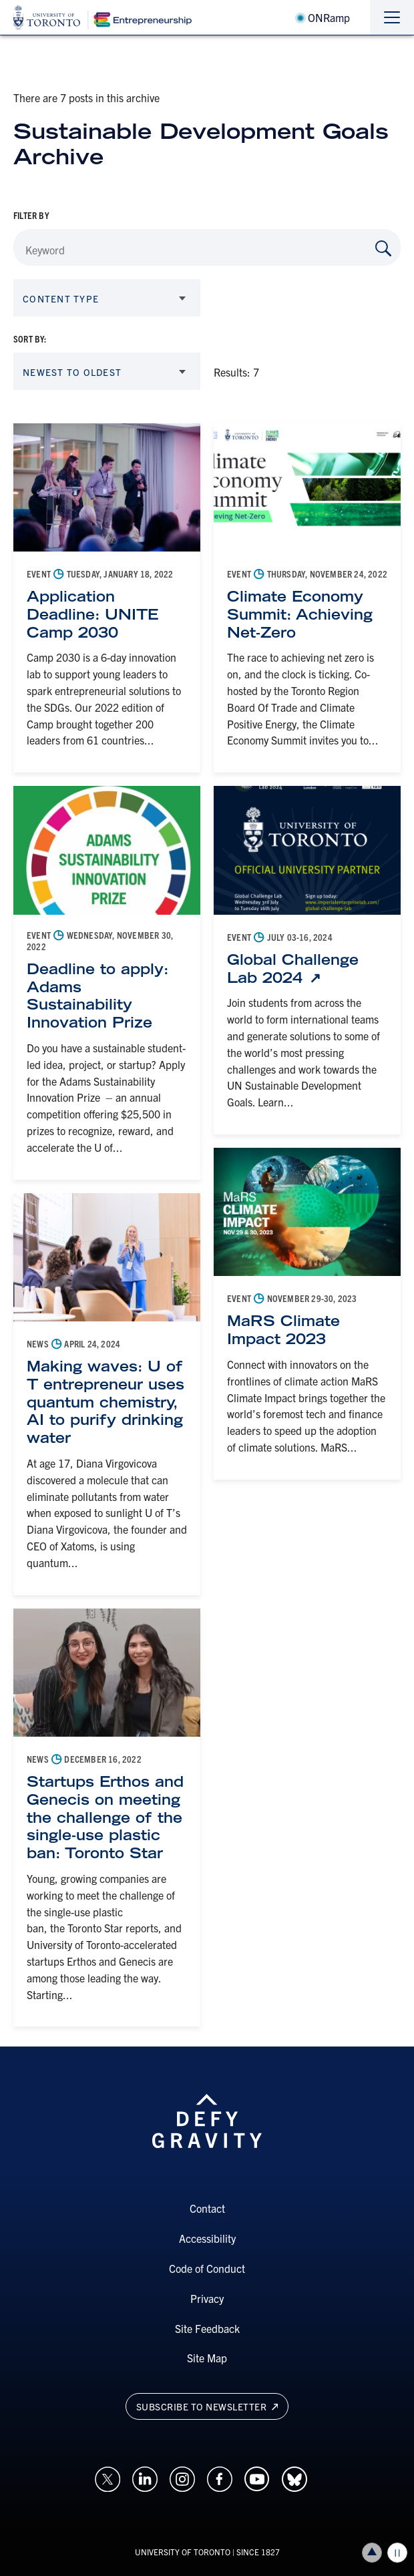 Image resolution: width=414 pixels, height=2576 pixels. What do you see at coordinates (207, 2238) in the screenshot?
I see `Accessibility` at bounding box center [207, 2238].